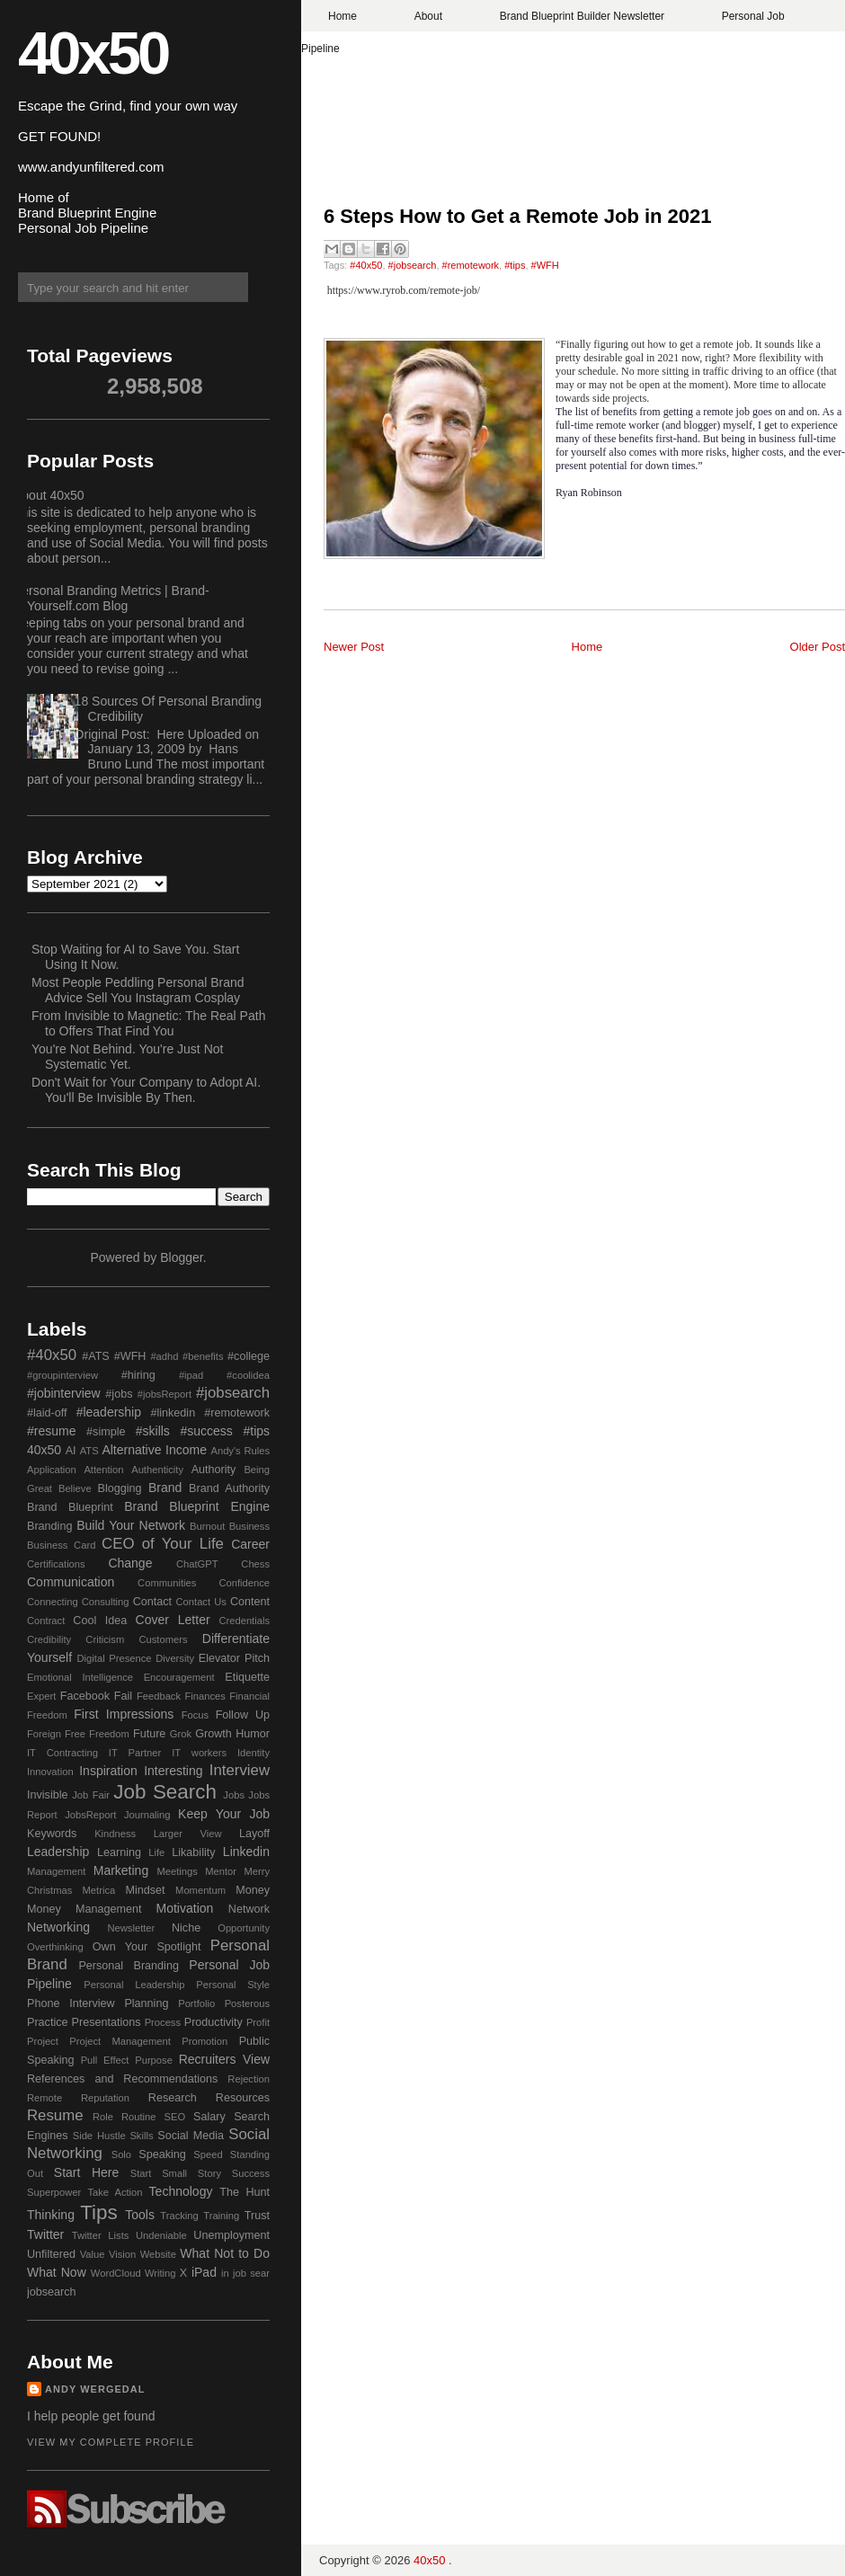  I want to click on View my complete profile, so click(110, 2442).